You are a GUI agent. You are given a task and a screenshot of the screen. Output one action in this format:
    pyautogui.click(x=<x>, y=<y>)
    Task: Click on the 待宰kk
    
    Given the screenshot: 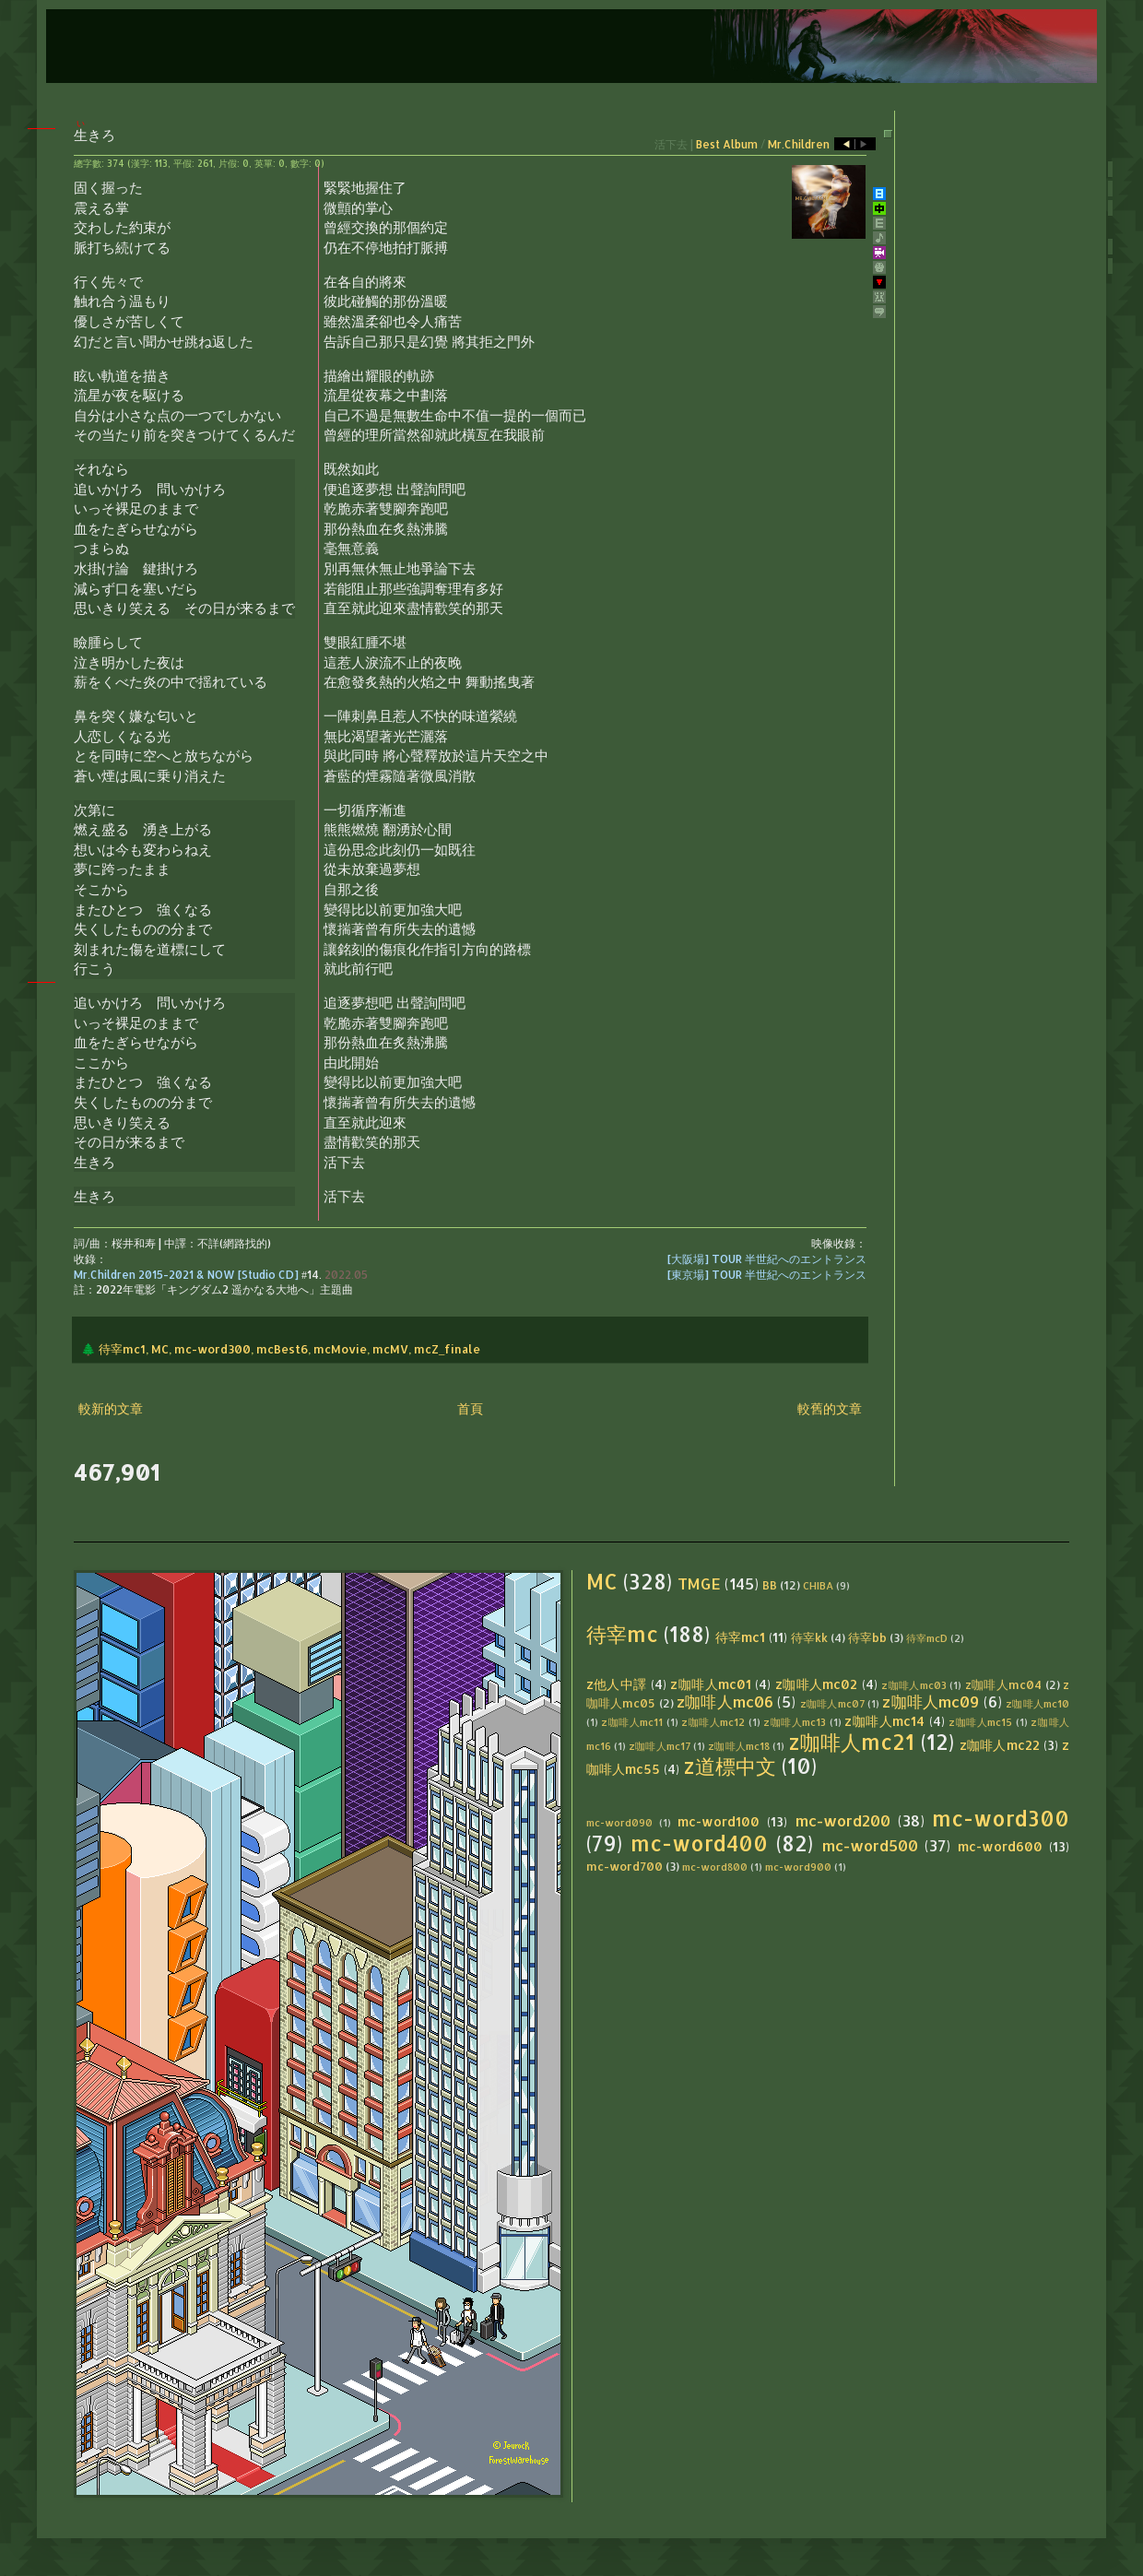 What is the action you would take?
    pyautogui.click(x=809, y=1637)
    